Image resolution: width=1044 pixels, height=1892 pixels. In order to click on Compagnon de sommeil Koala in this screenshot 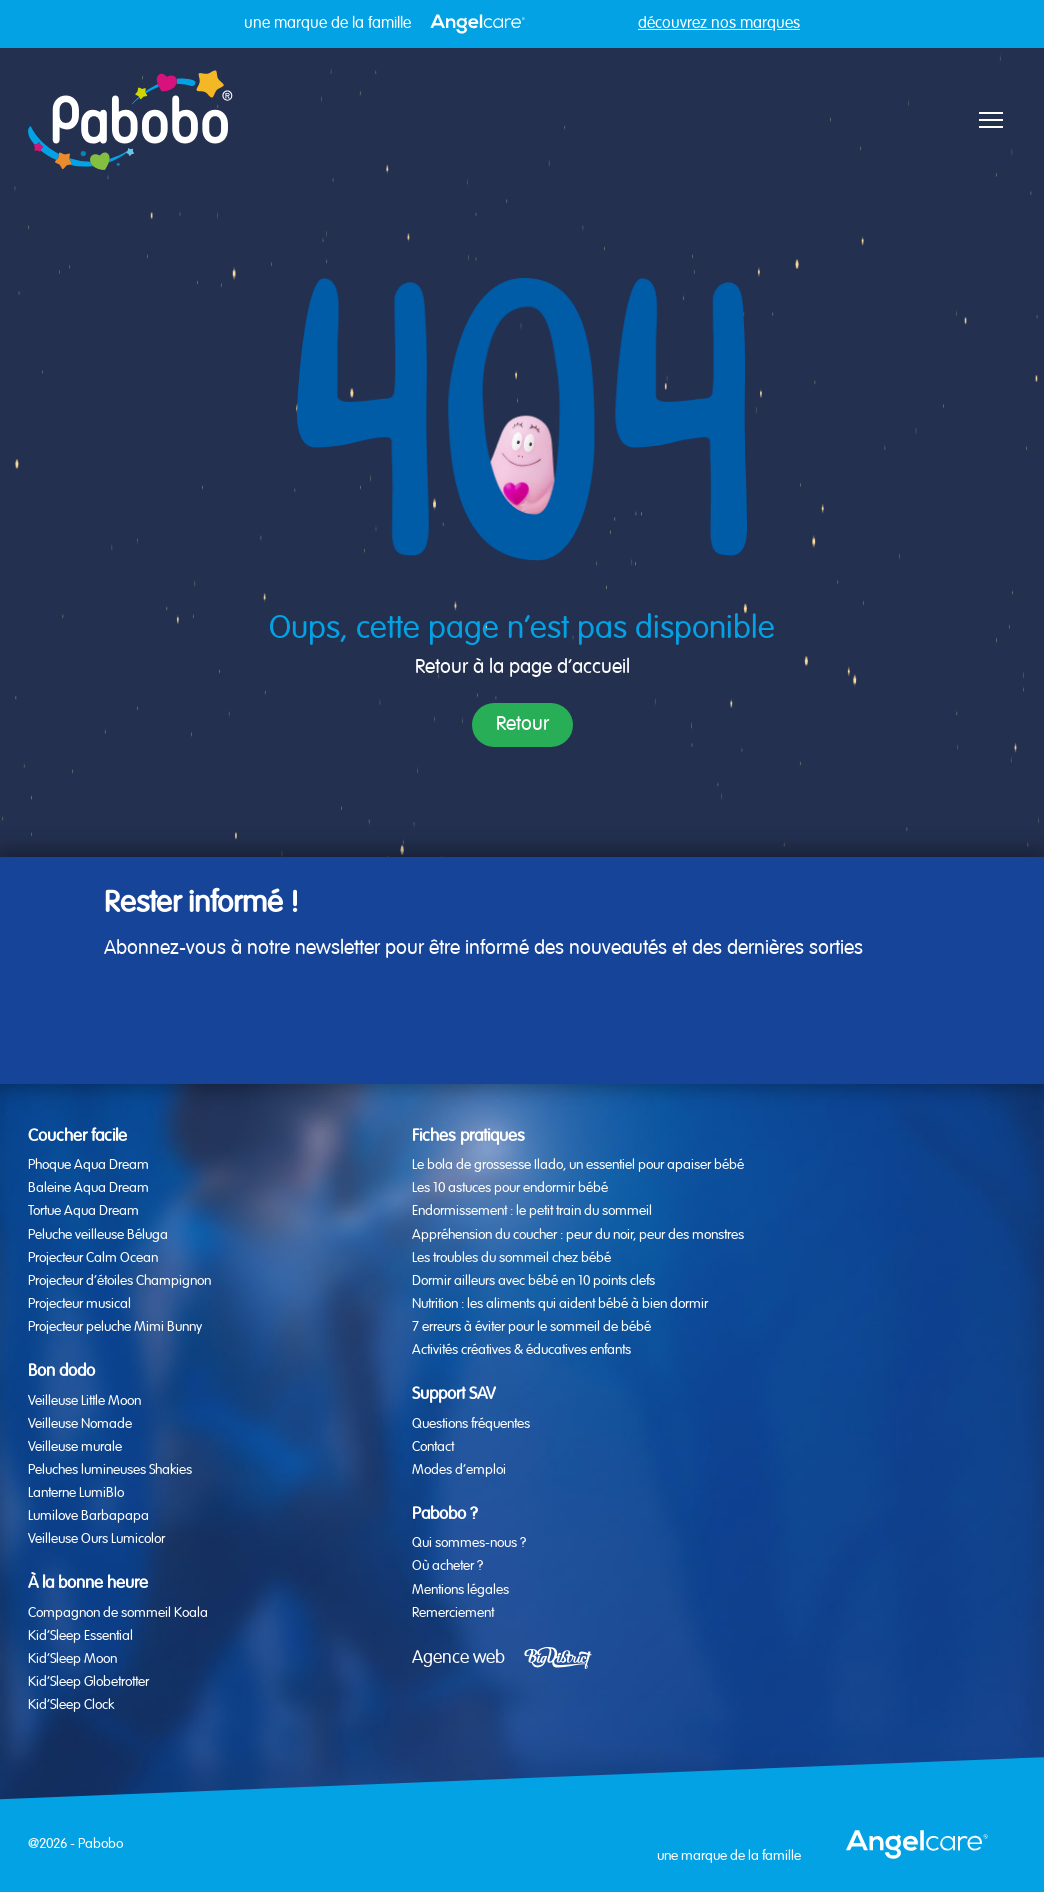, I will do `click(118, 1613)`.